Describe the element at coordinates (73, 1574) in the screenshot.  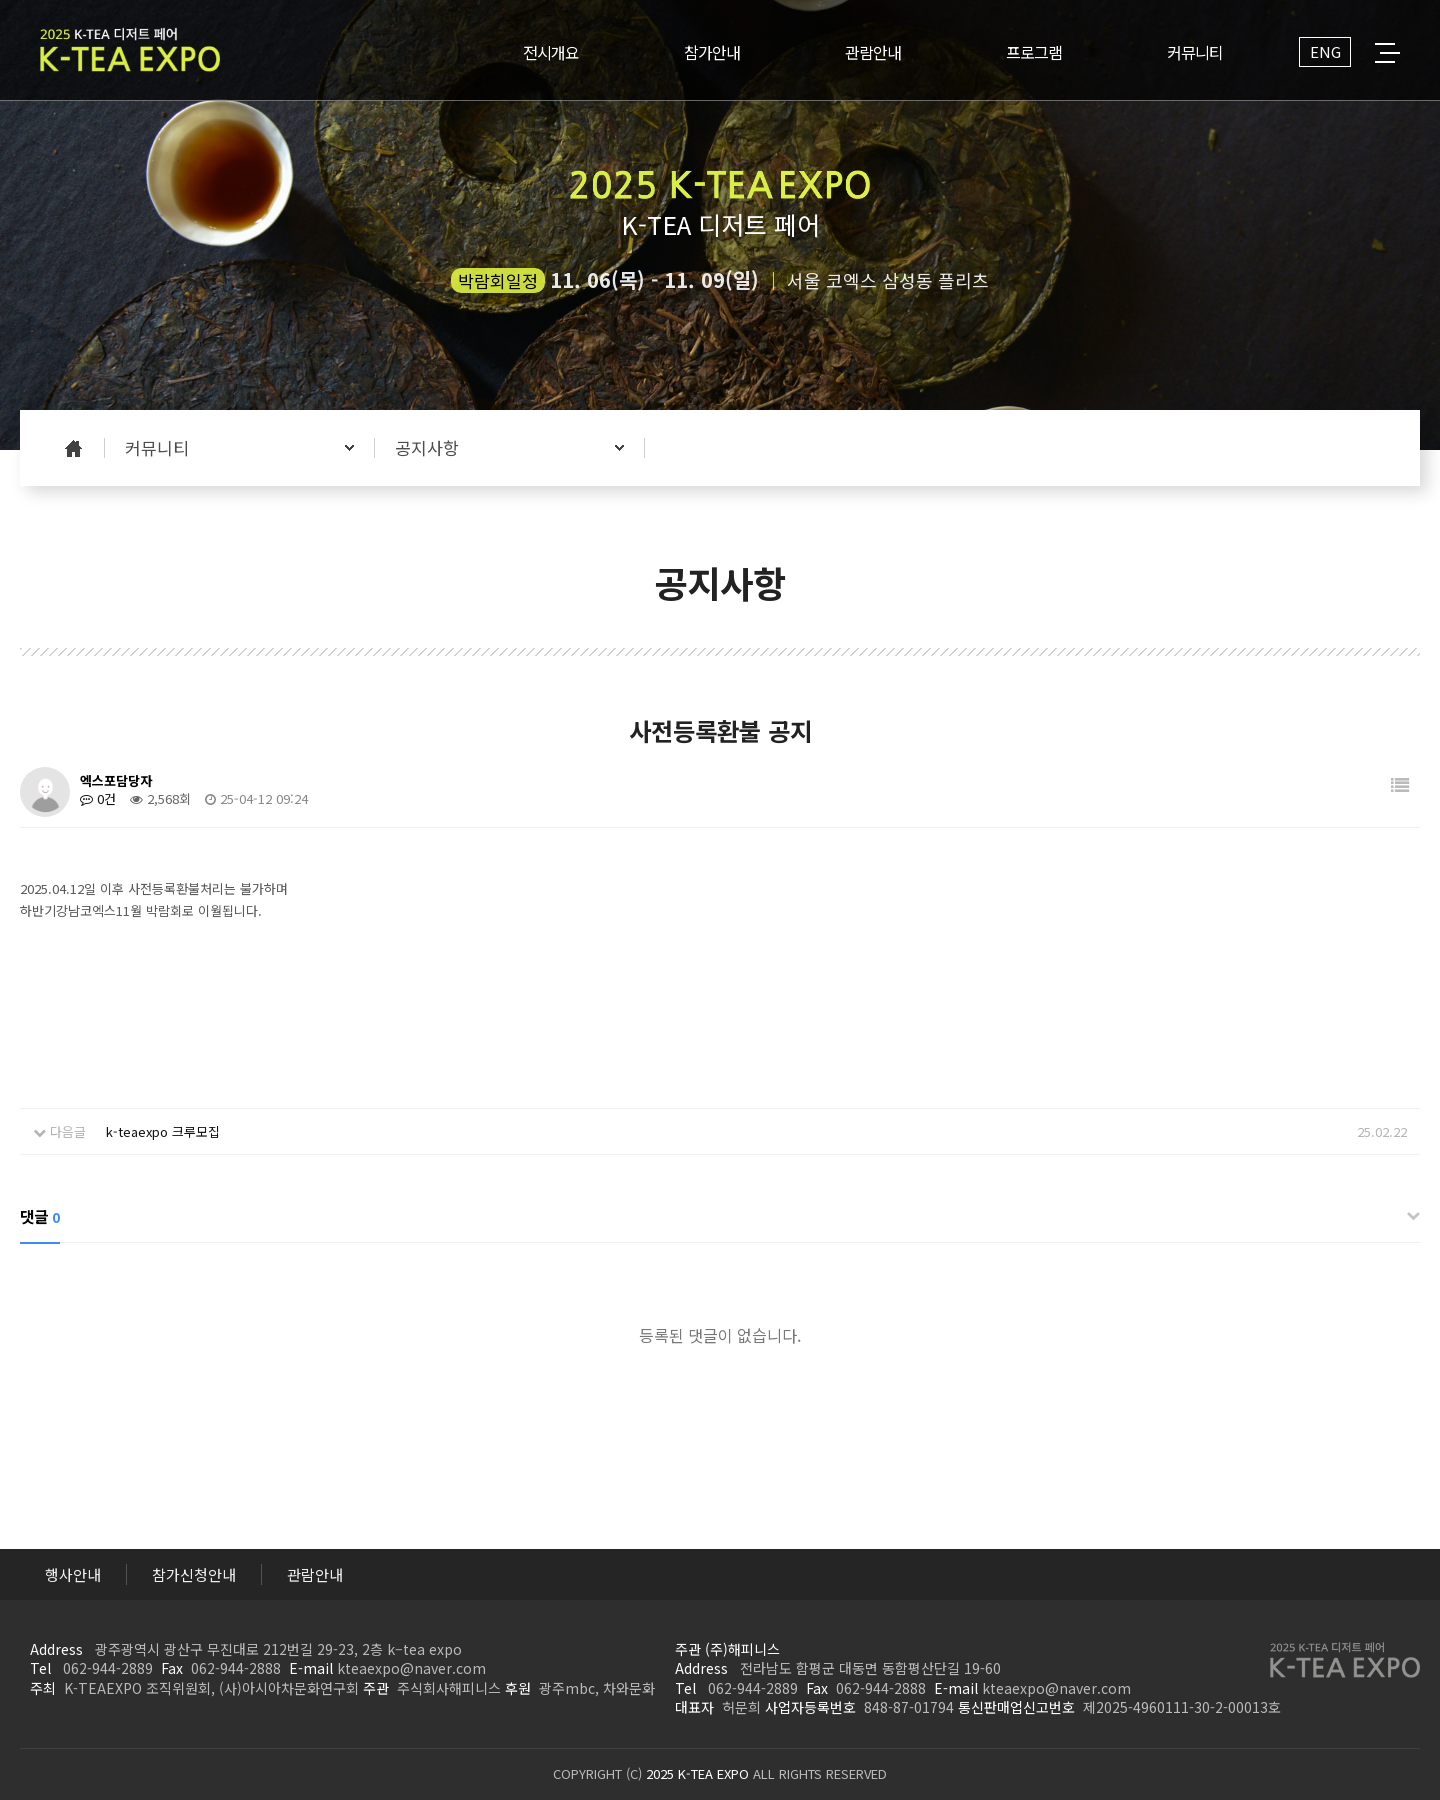
I see `행사안내` at that location.